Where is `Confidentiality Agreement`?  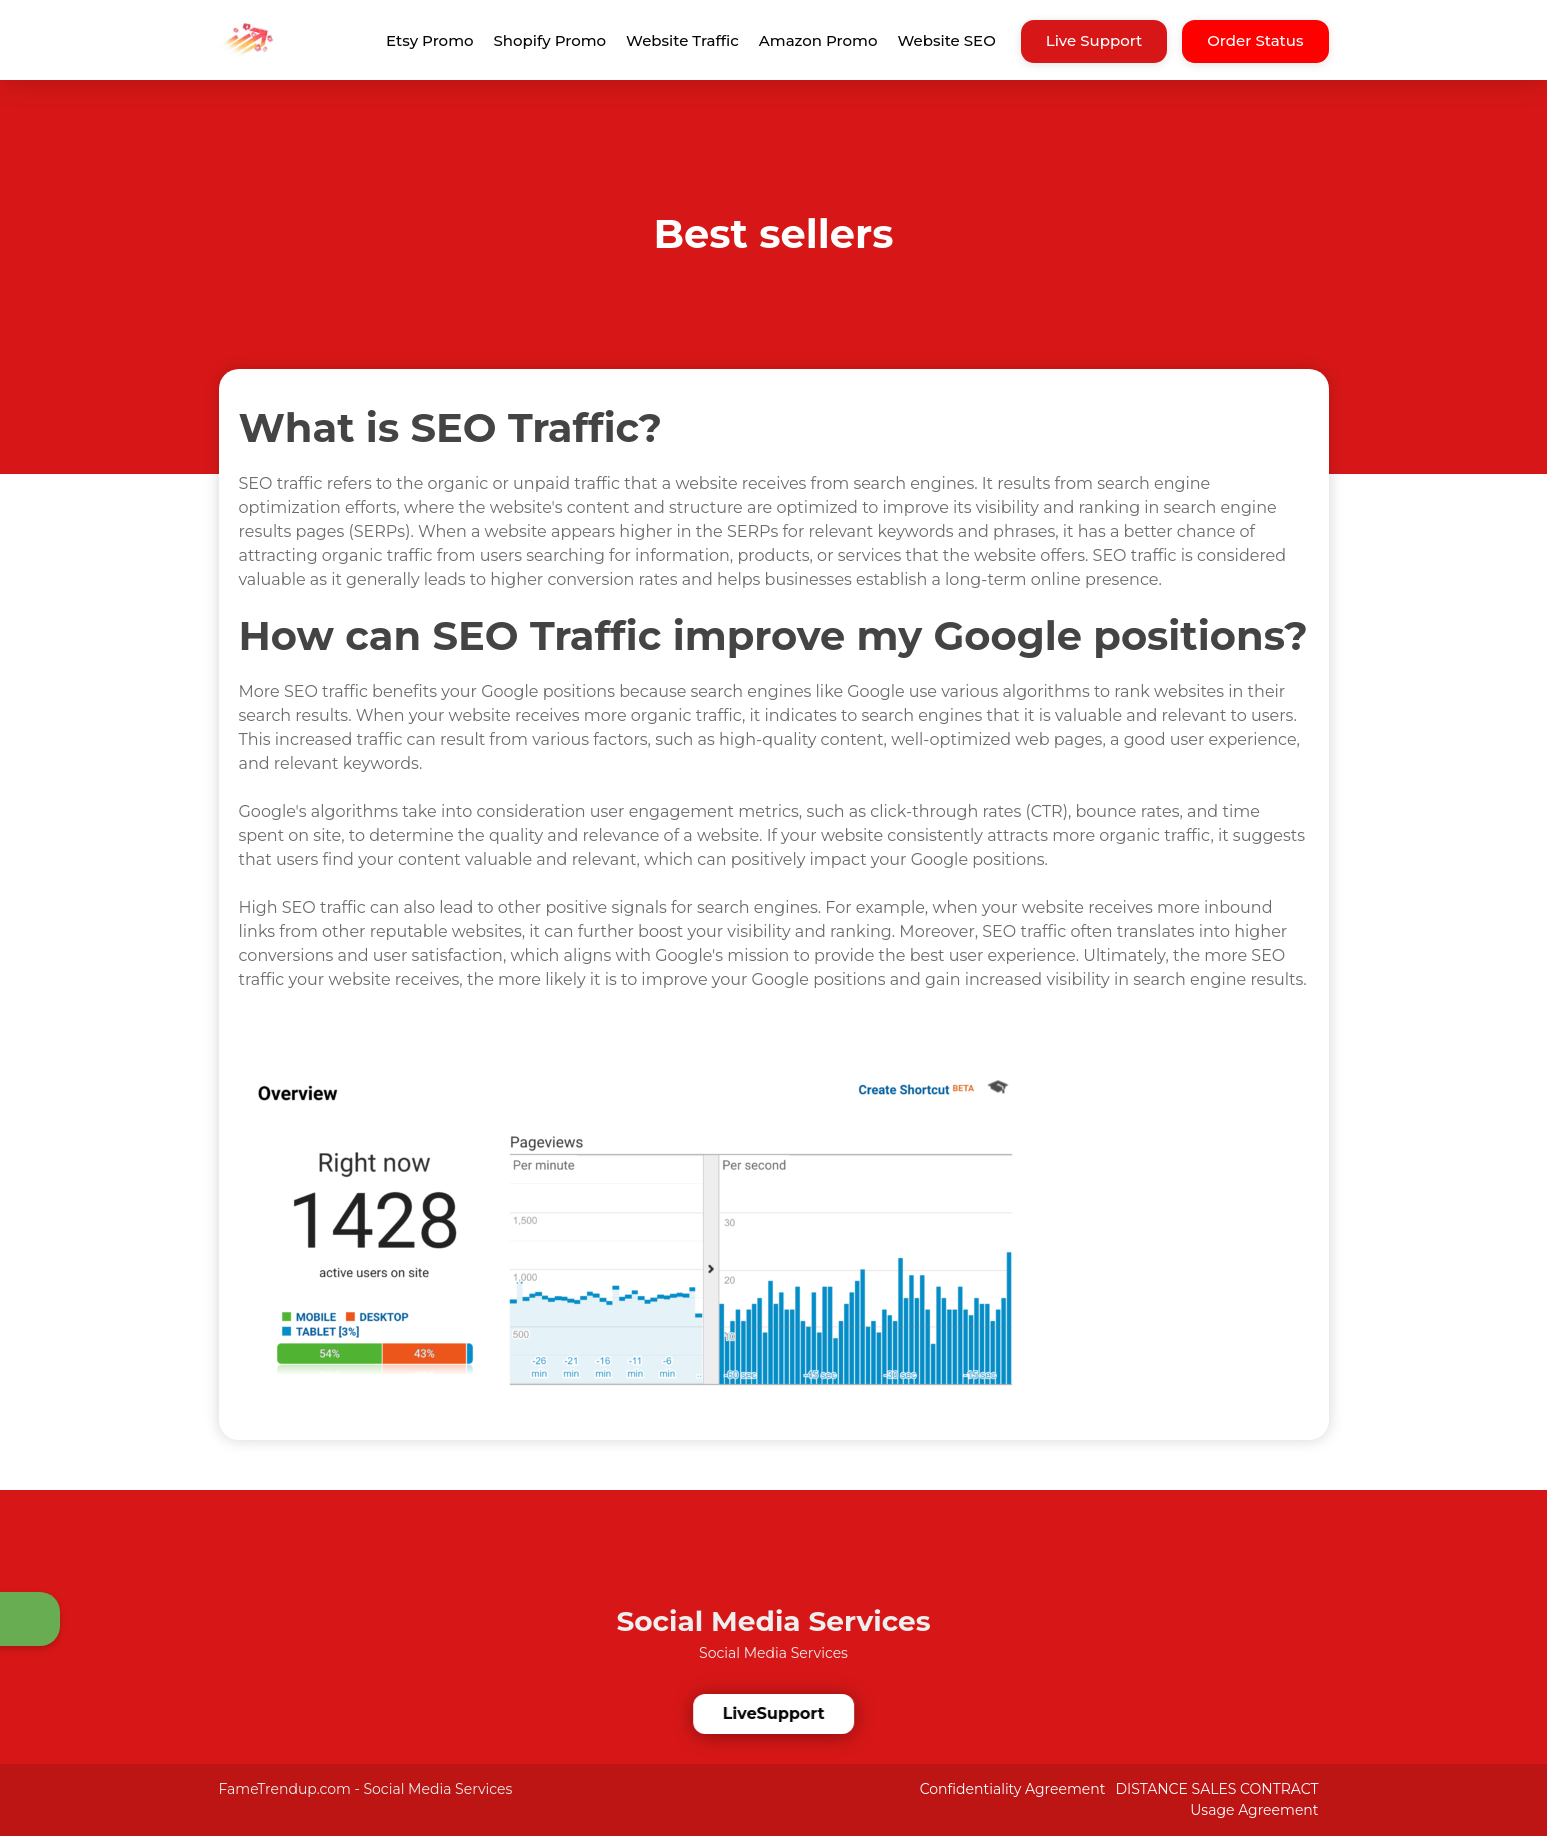 Confidentiality Agreement is located at coordinates (1013, 1789).